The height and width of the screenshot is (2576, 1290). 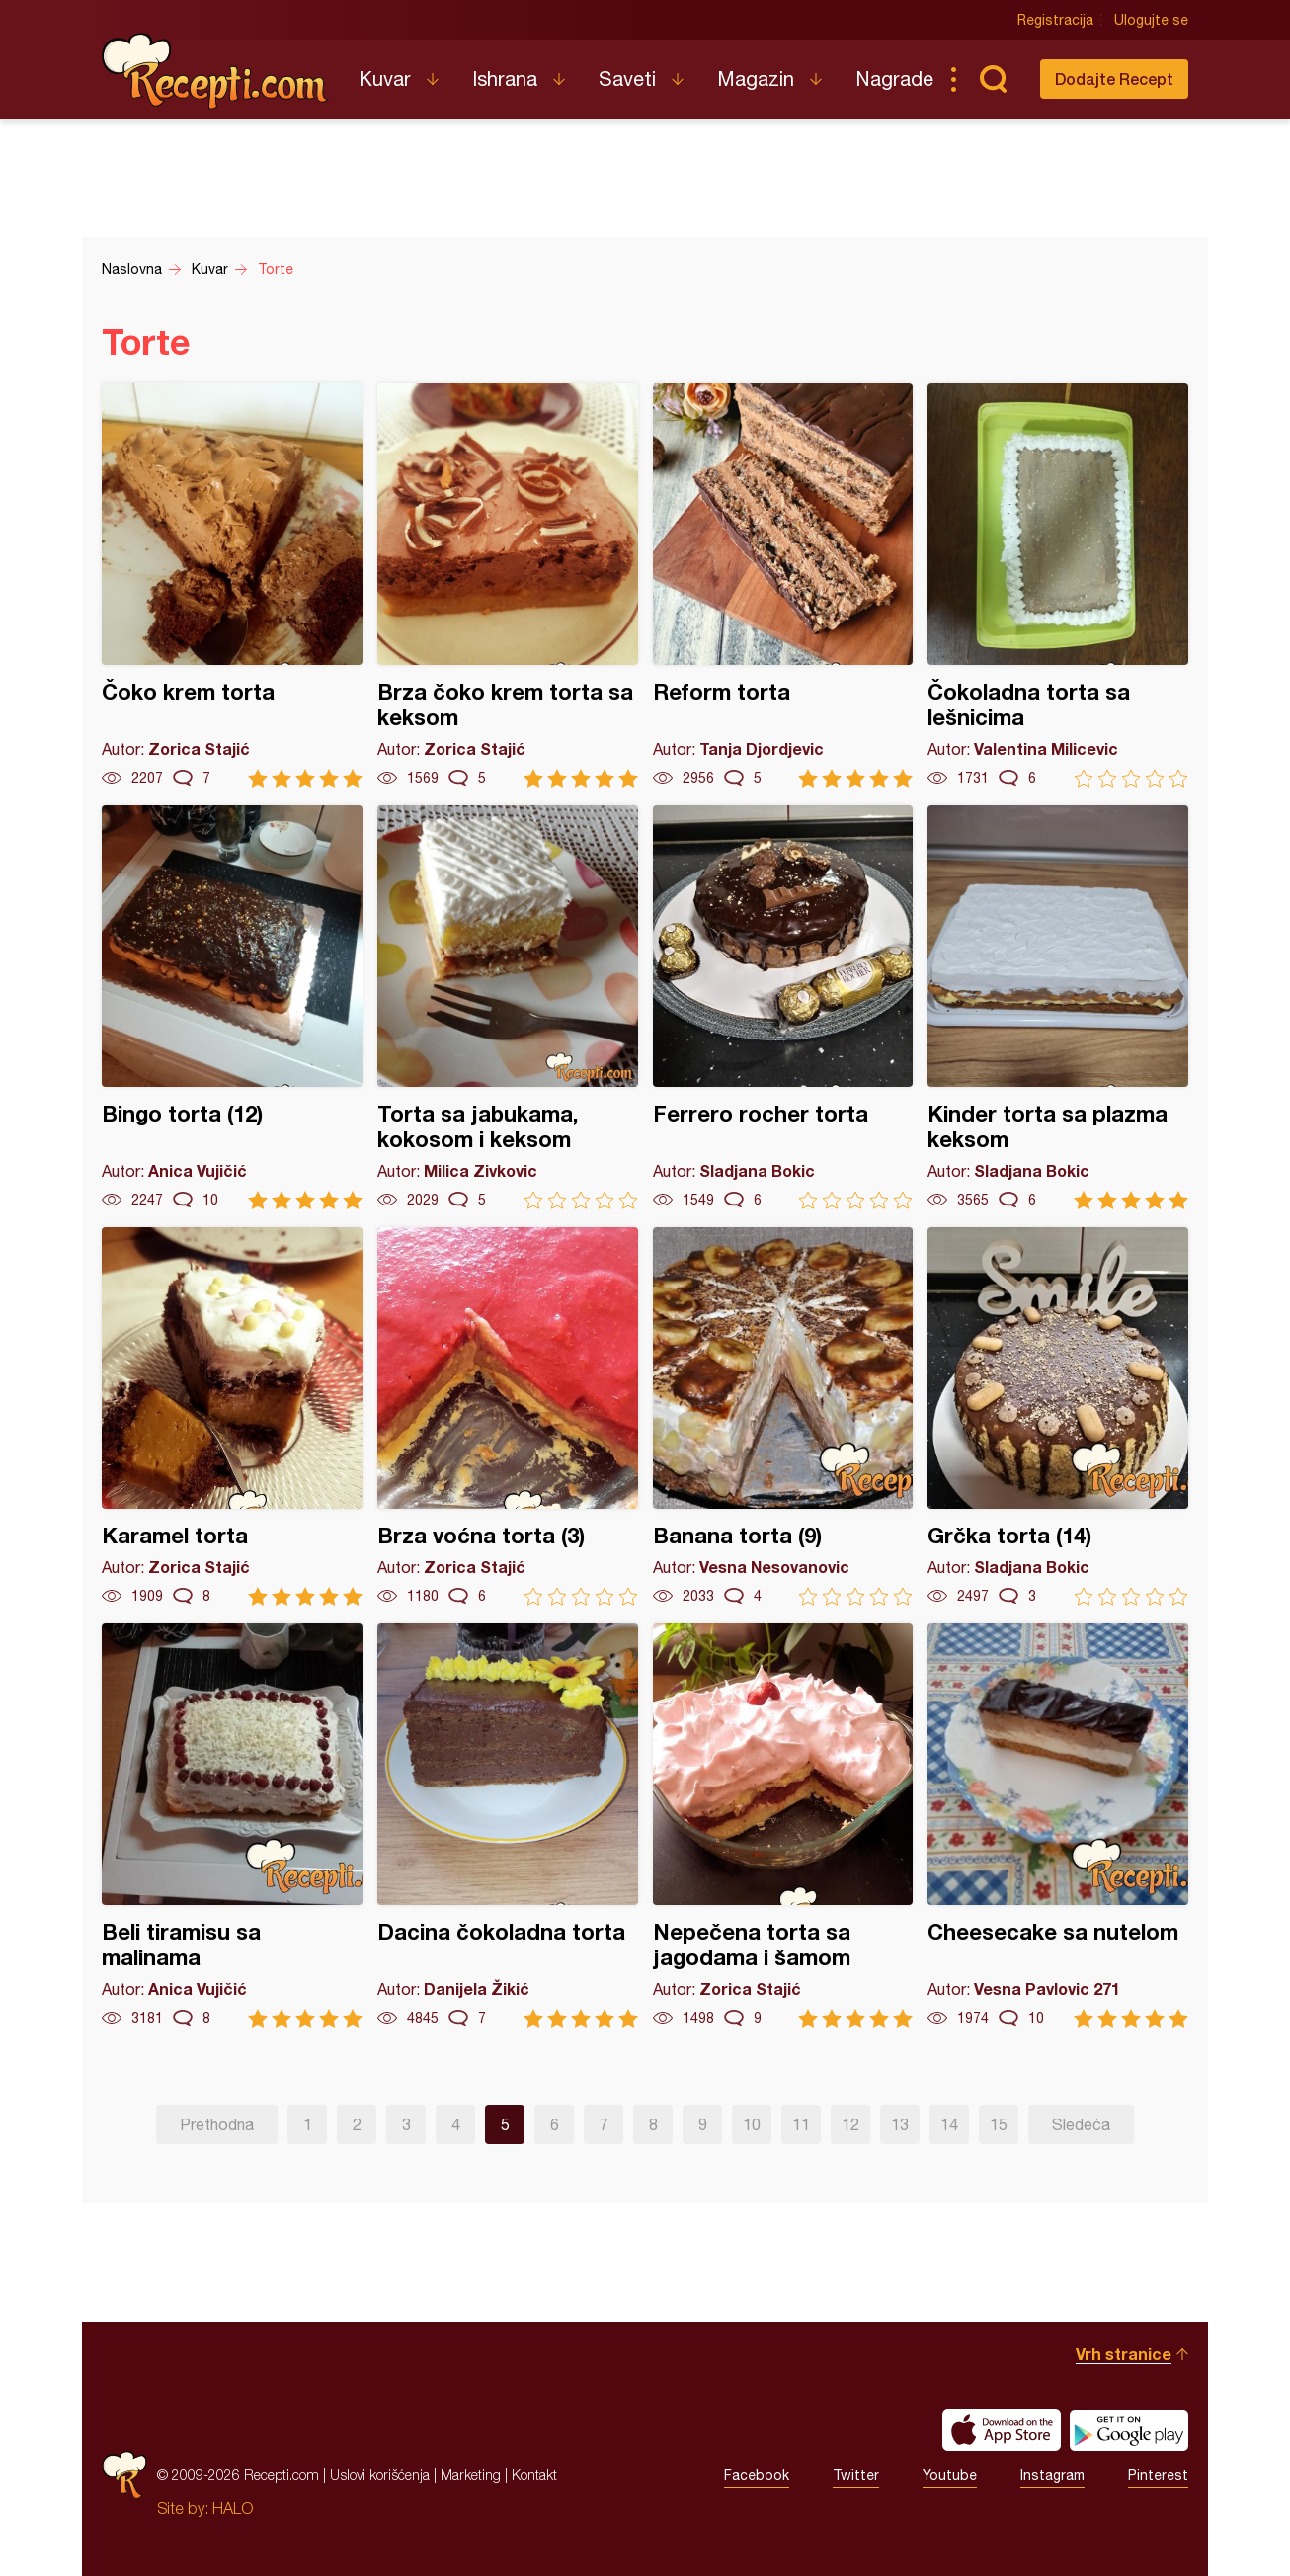 I want to click on Pinterest, so click(x=1158, y=2475).